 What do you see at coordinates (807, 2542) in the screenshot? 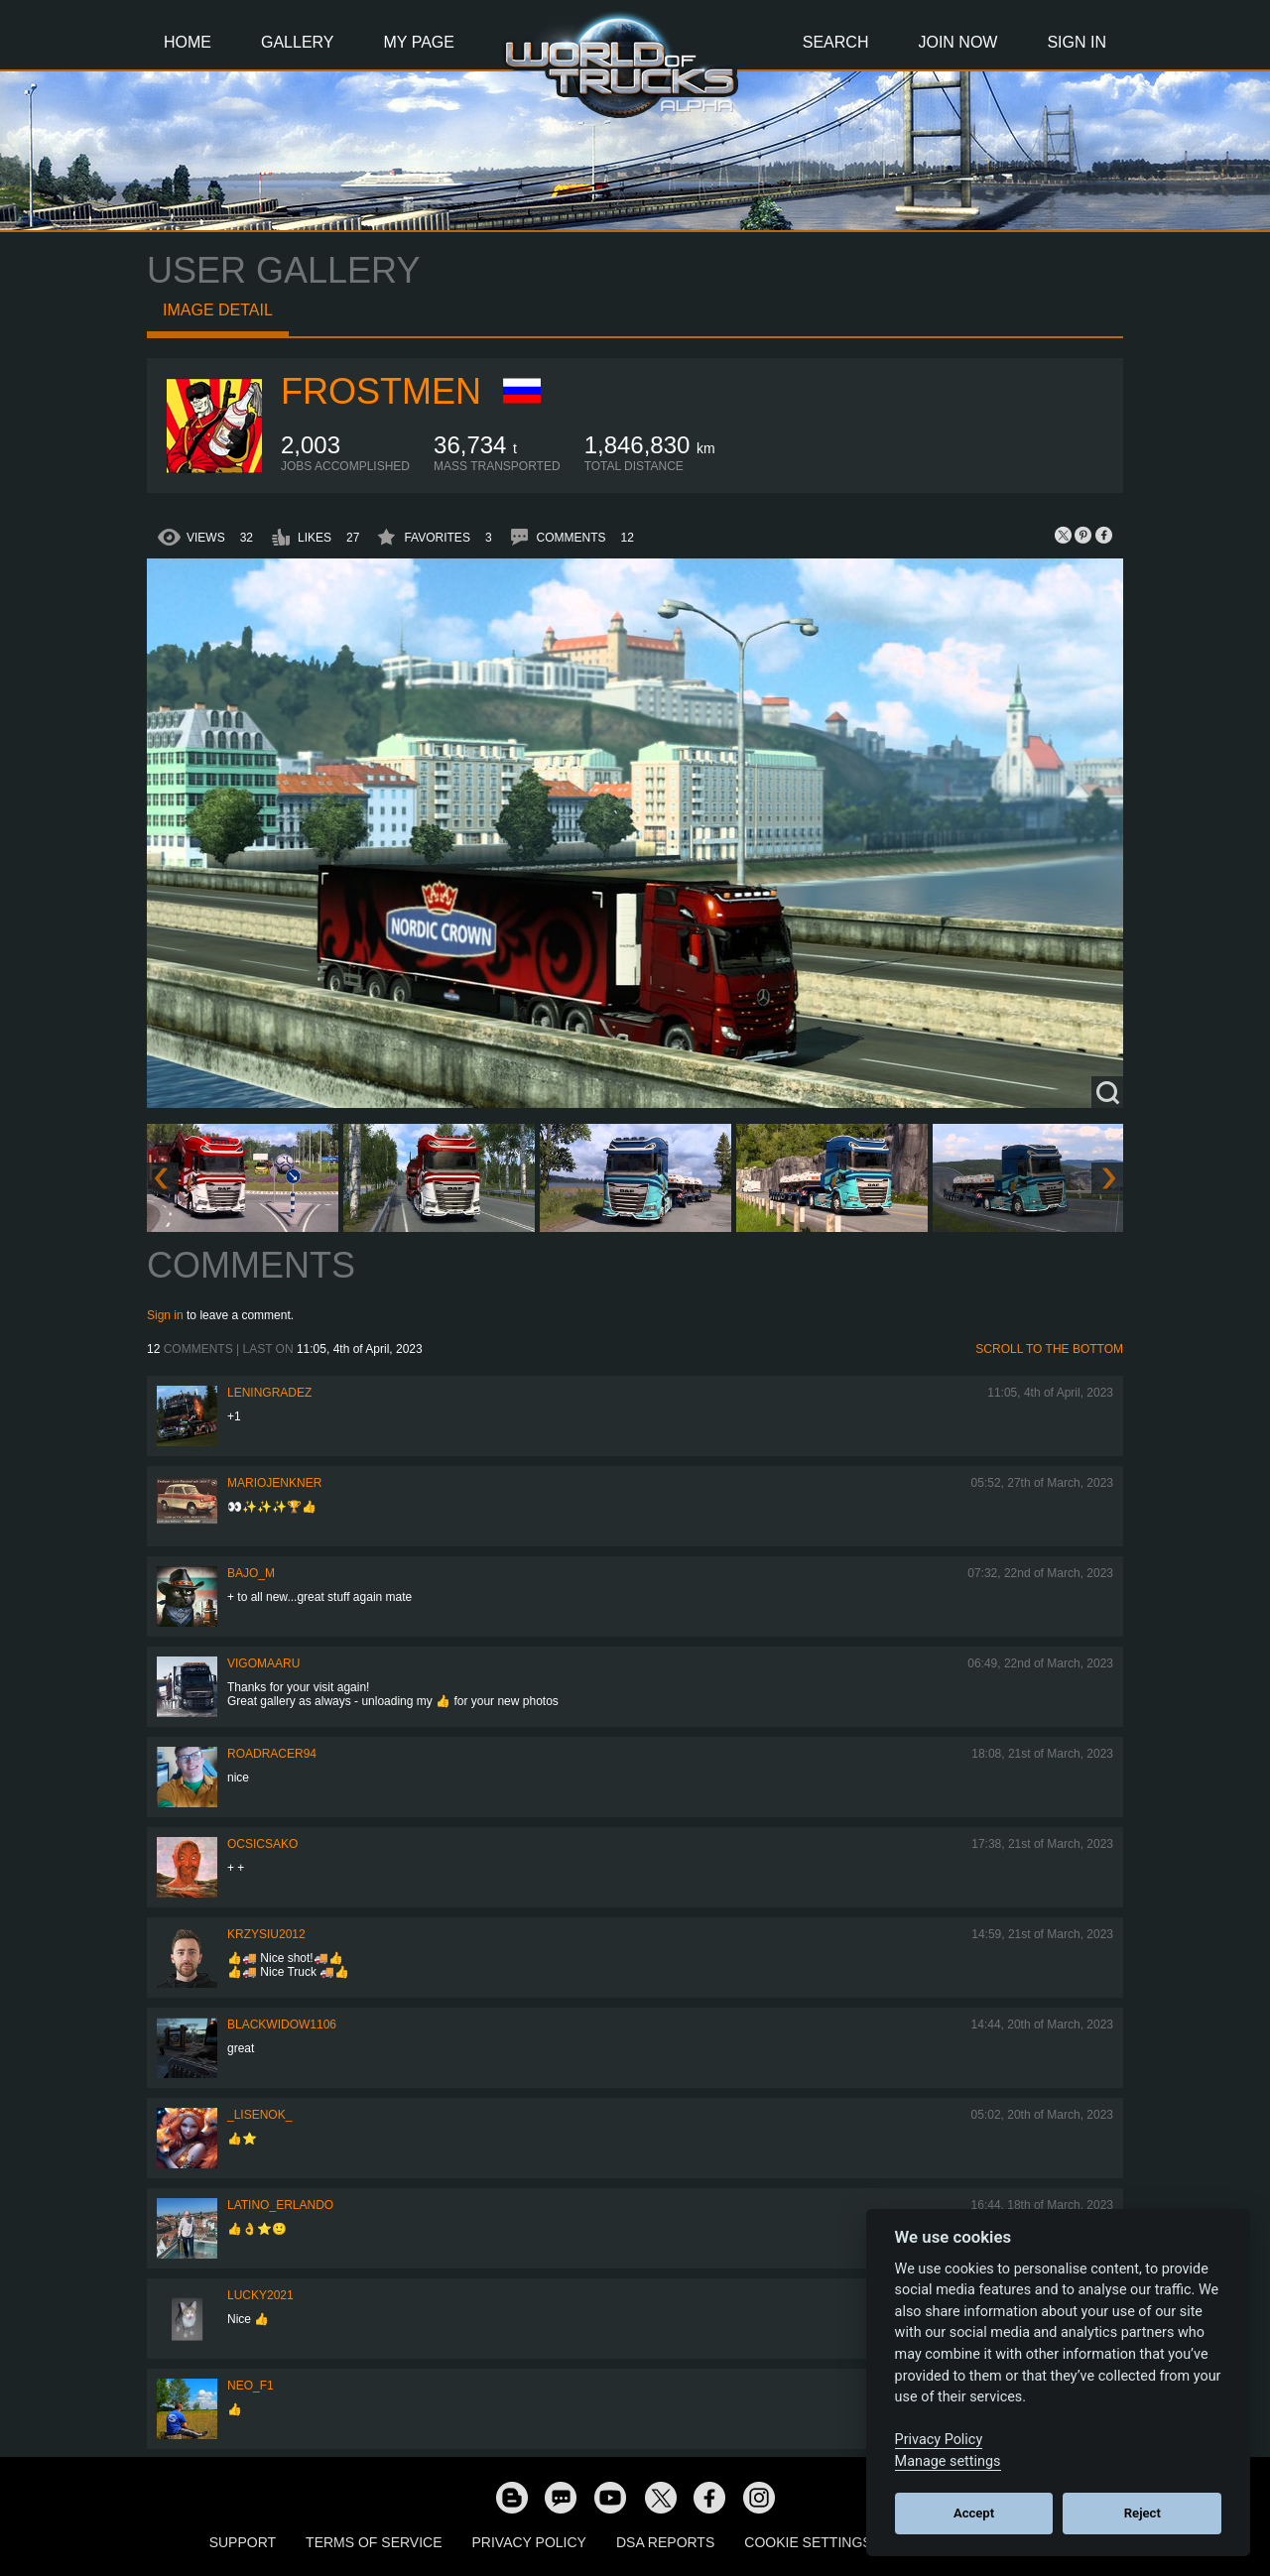
I see `Cookie Settings` at bounding box center [807, 2542].